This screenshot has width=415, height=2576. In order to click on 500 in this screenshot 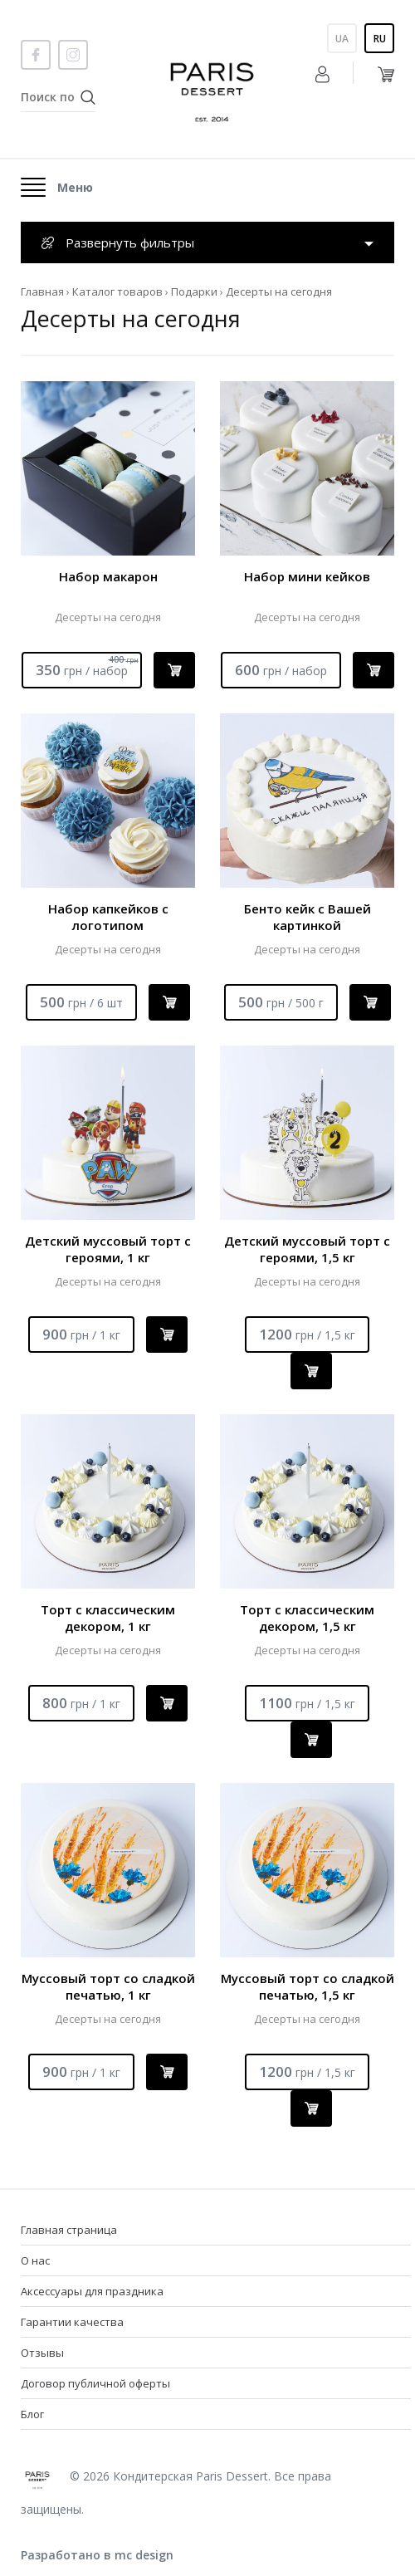, I will do `click(81, 1001)`.